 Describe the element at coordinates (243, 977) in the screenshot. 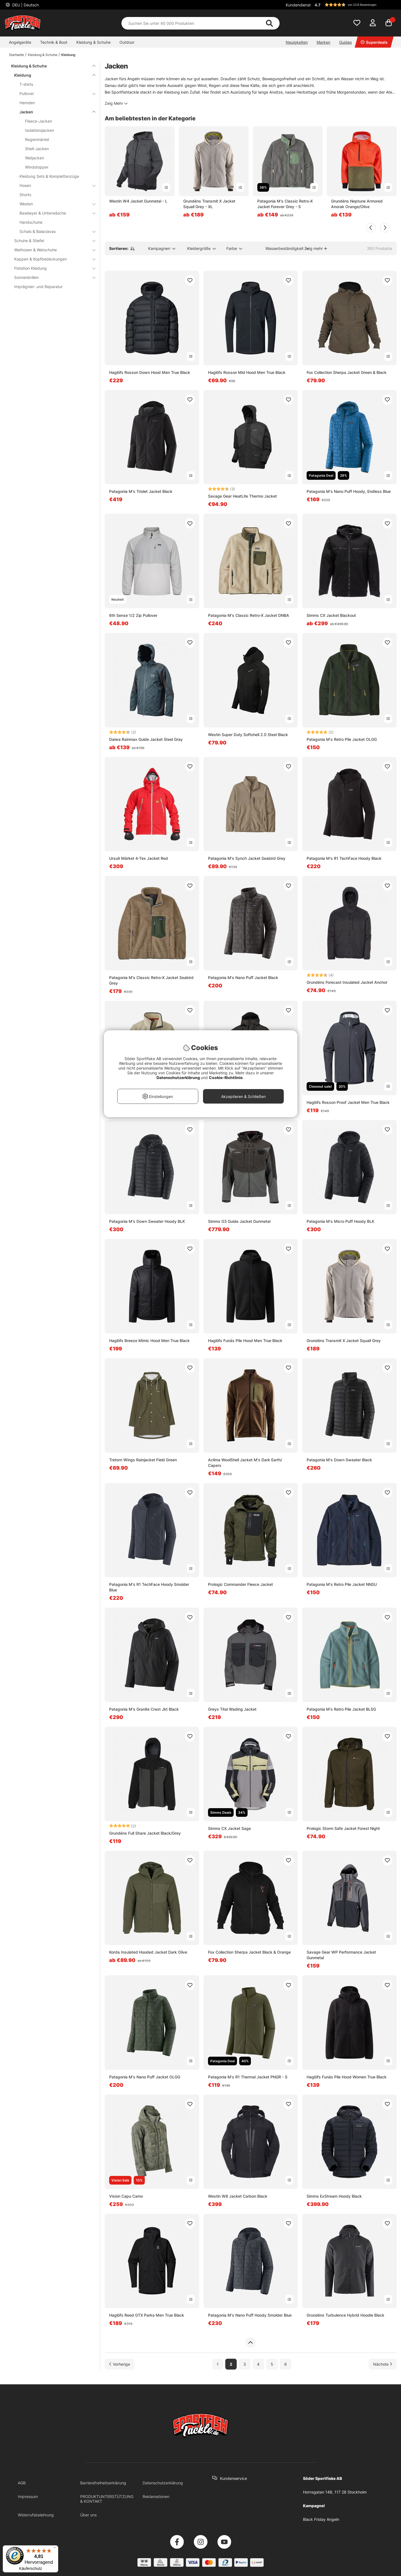

I see `Patagonia M's Nano Puff Jacket Black` at that location.